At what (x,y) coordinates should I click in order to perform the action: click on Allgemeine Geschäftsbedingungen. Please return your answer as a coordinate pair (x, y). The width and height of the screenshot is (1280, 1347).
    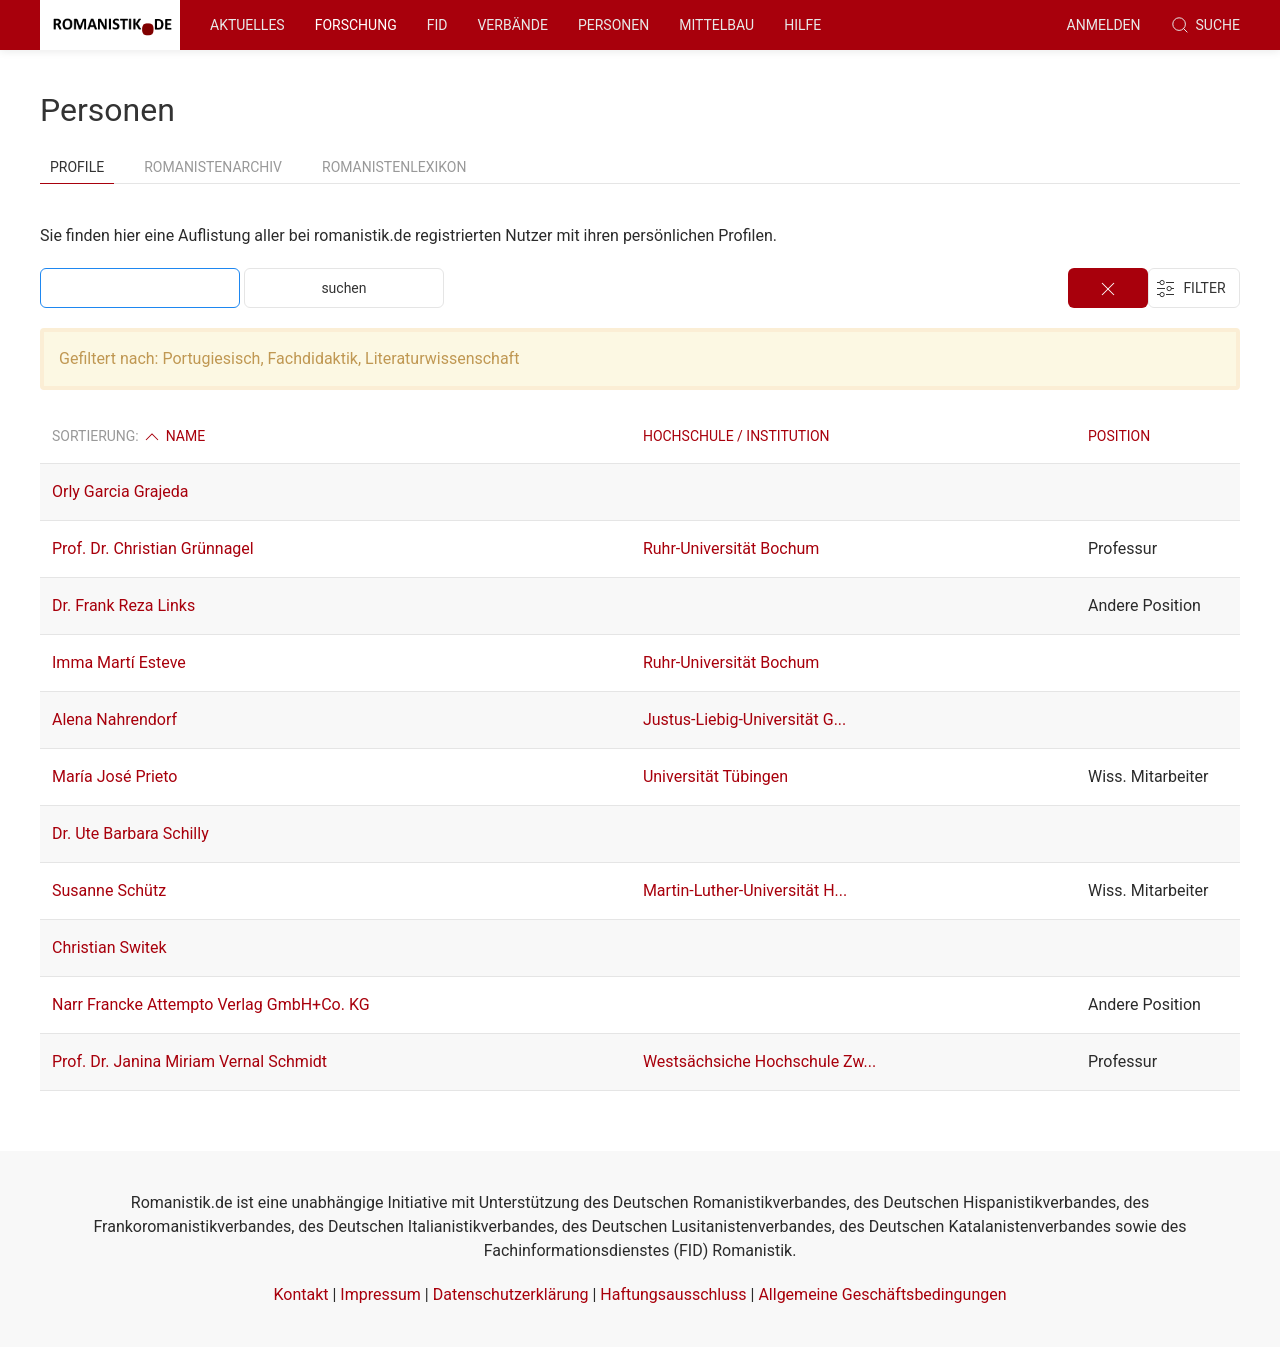
    Looking at the image, I should click on (882, 1294).